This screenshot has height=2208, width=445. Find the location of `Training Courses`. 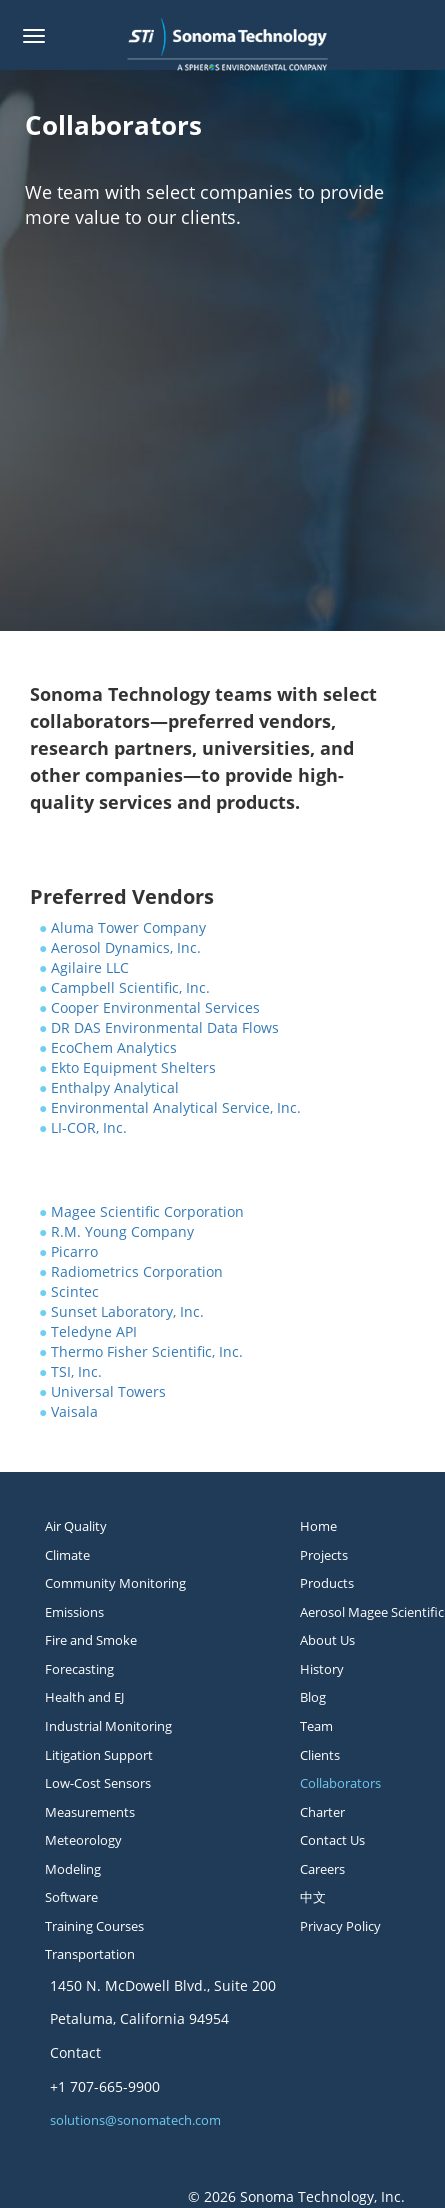

Training Courses is located at coordinates (94, 1926).